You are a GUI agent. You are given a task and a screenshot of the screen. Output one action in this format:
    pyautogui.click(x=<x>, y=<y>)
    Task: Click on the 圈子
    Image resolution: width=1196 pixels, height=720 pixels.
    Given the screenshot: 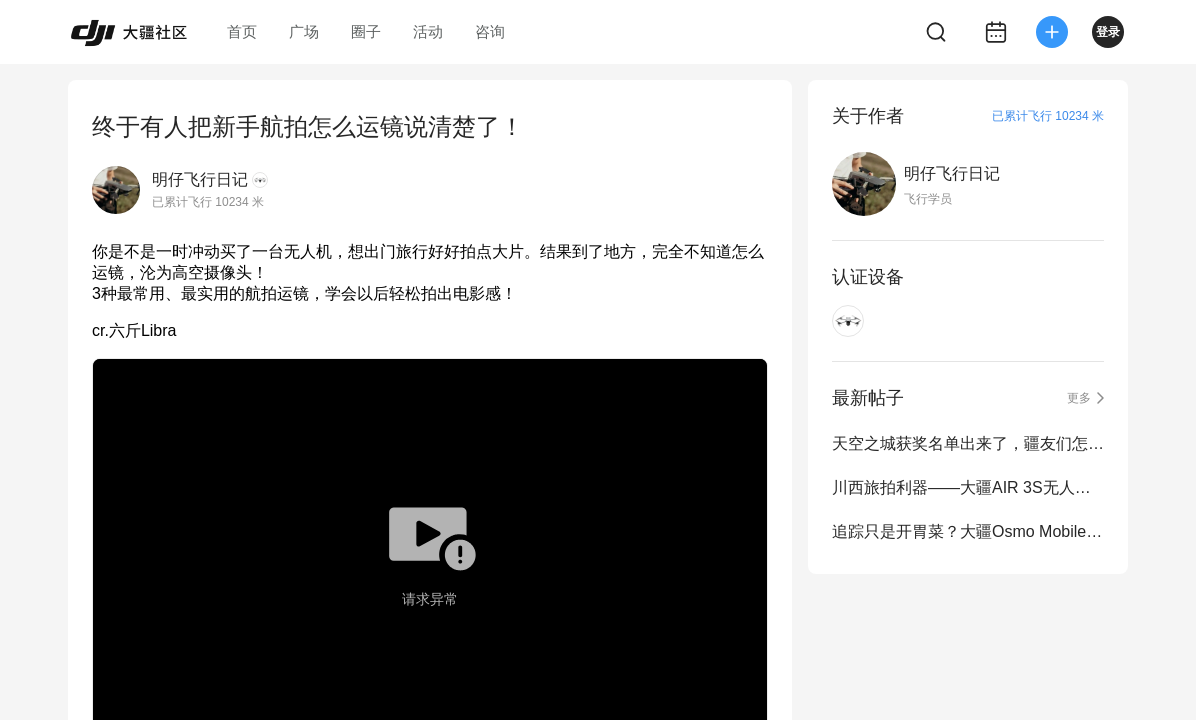 What is the action you would take?
    pyautogui.click(x=366, y=31)
    